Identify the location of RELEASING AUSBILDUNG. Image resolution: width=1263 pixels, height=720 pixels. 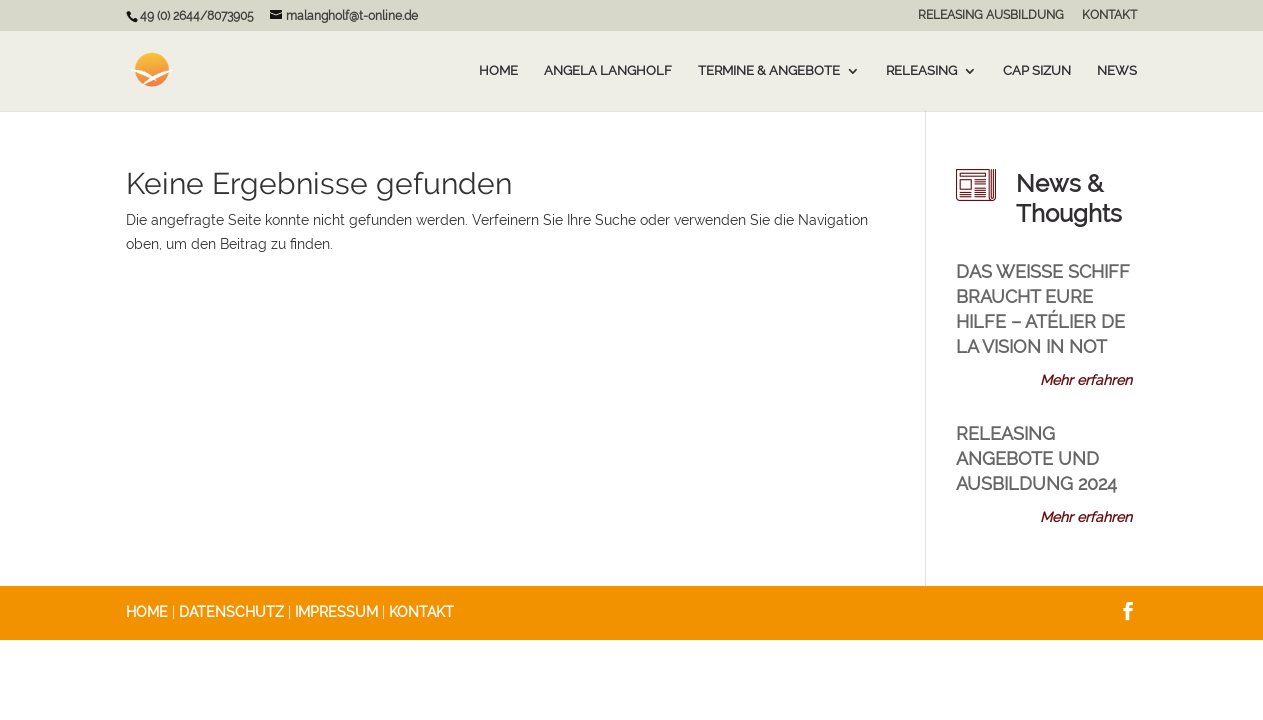
(991, 15).